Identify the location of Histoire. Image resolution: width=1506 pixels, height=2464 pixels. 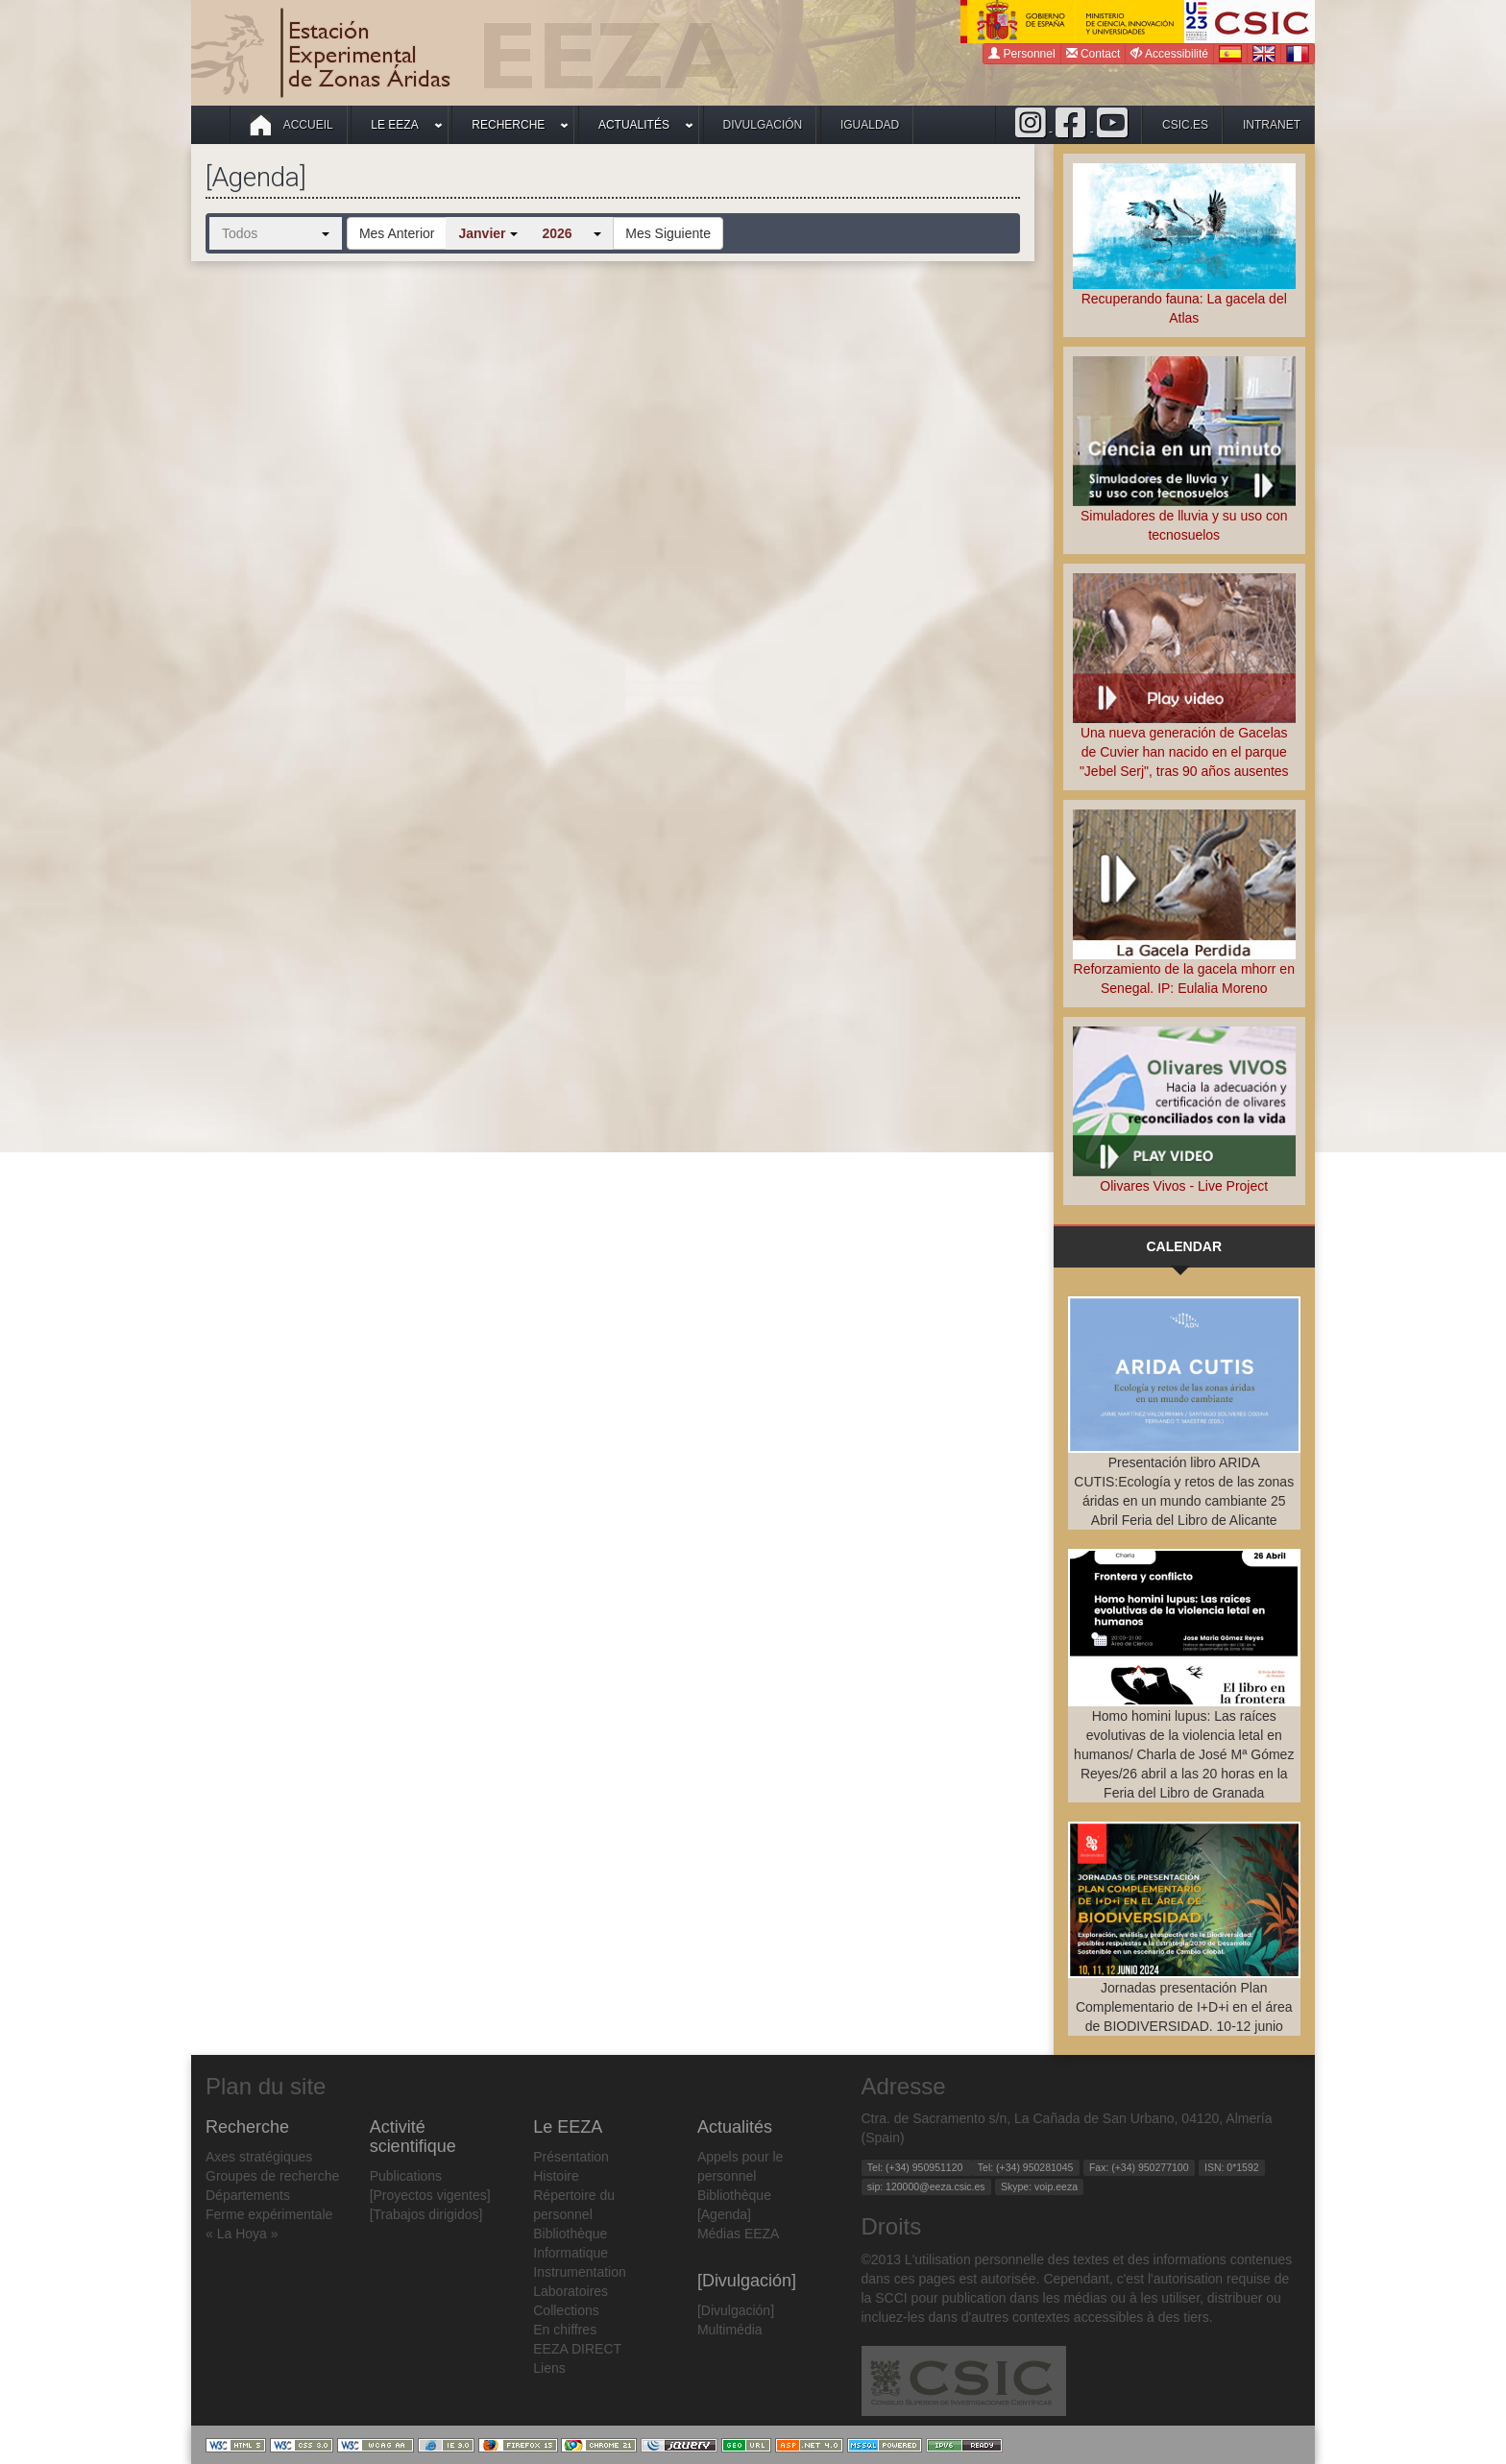
(555, 2176).